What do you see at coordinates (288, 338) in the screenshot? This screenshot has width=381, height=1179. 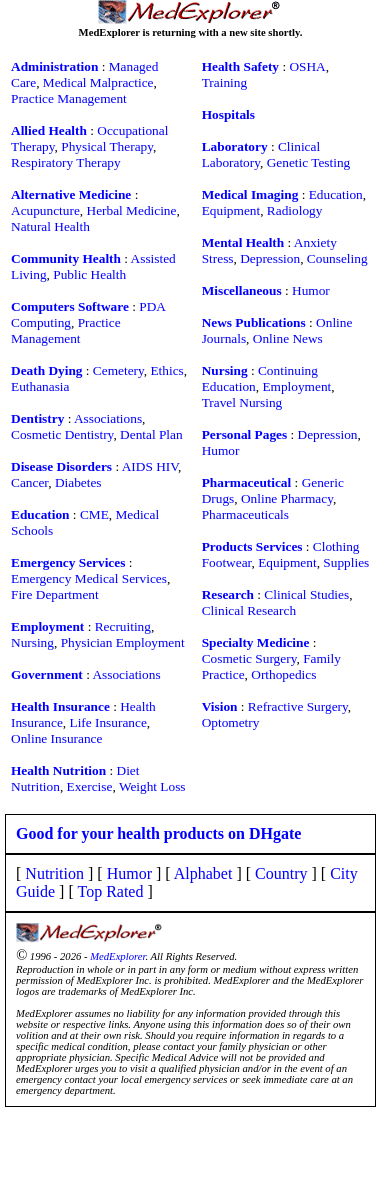 I see `Online News` at bounding box center [288, 338].